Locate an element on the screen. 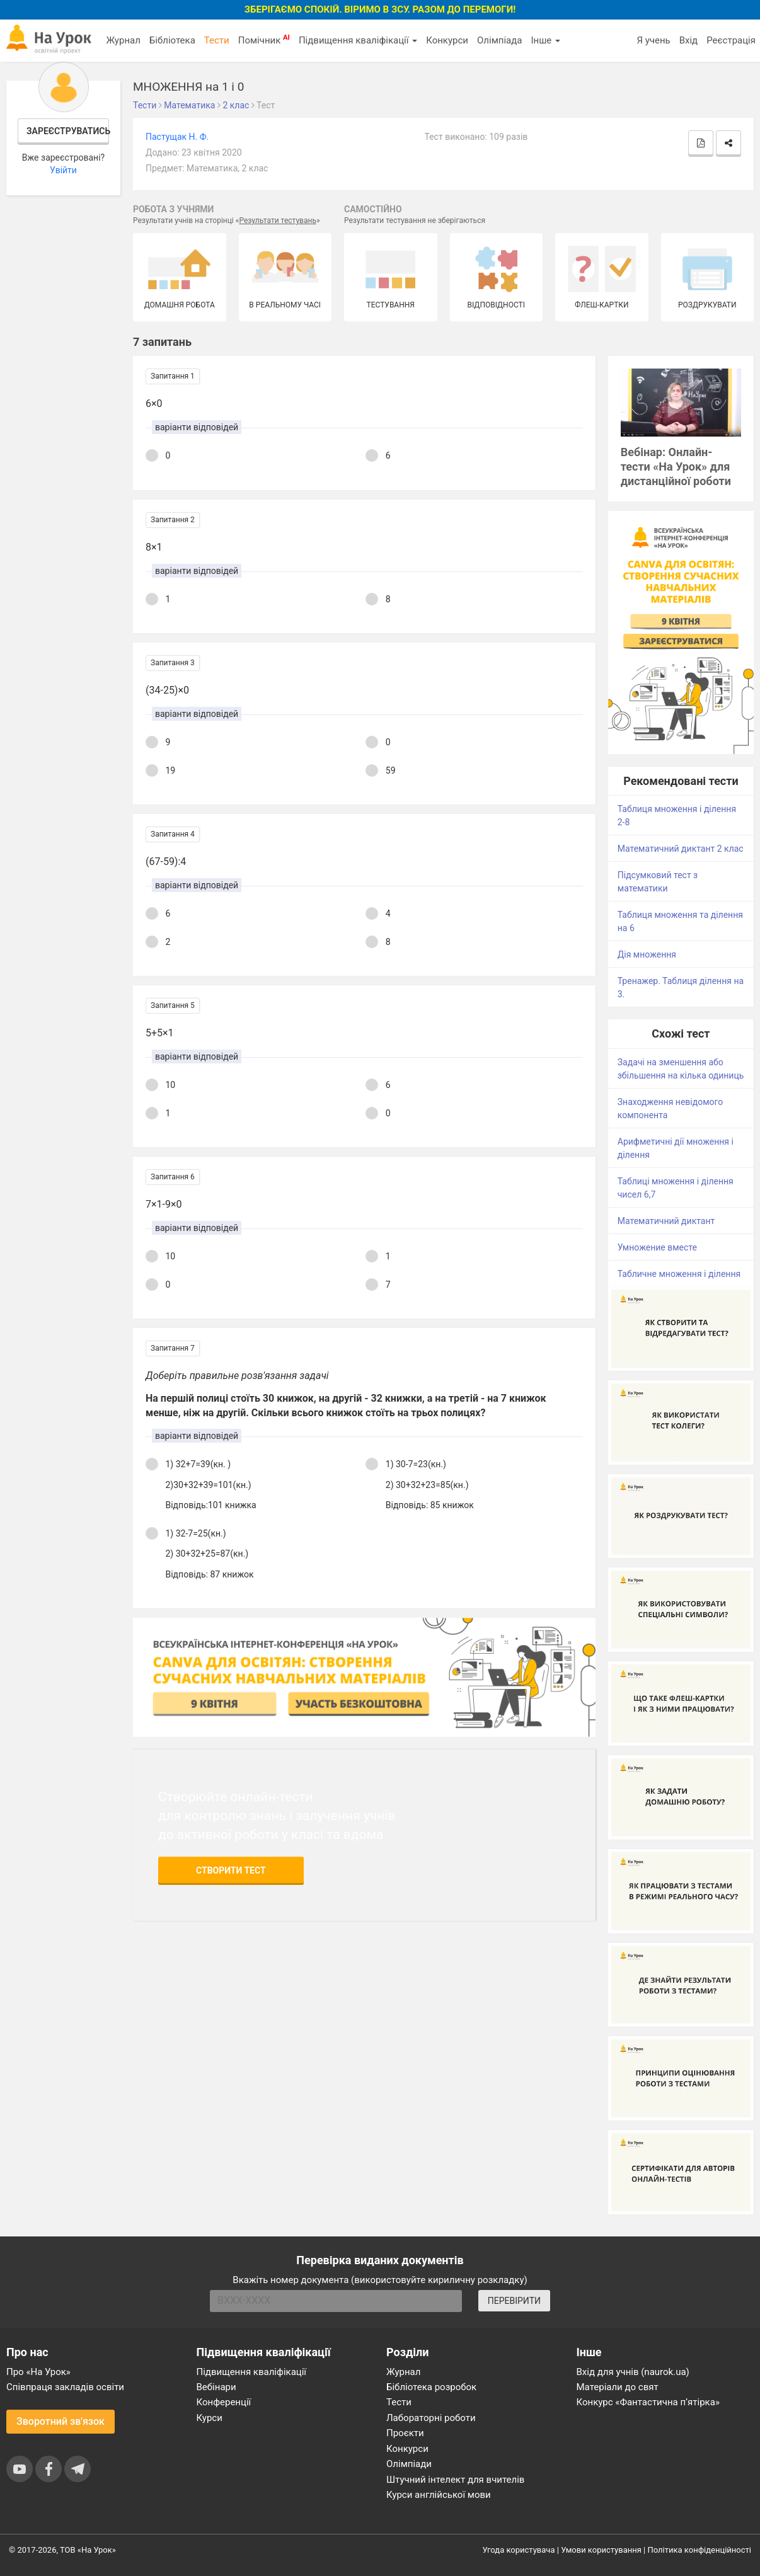 The width and height of the screenshot is (760, 2576). Політика конфіденційності is located at coordinates (699, 2550).